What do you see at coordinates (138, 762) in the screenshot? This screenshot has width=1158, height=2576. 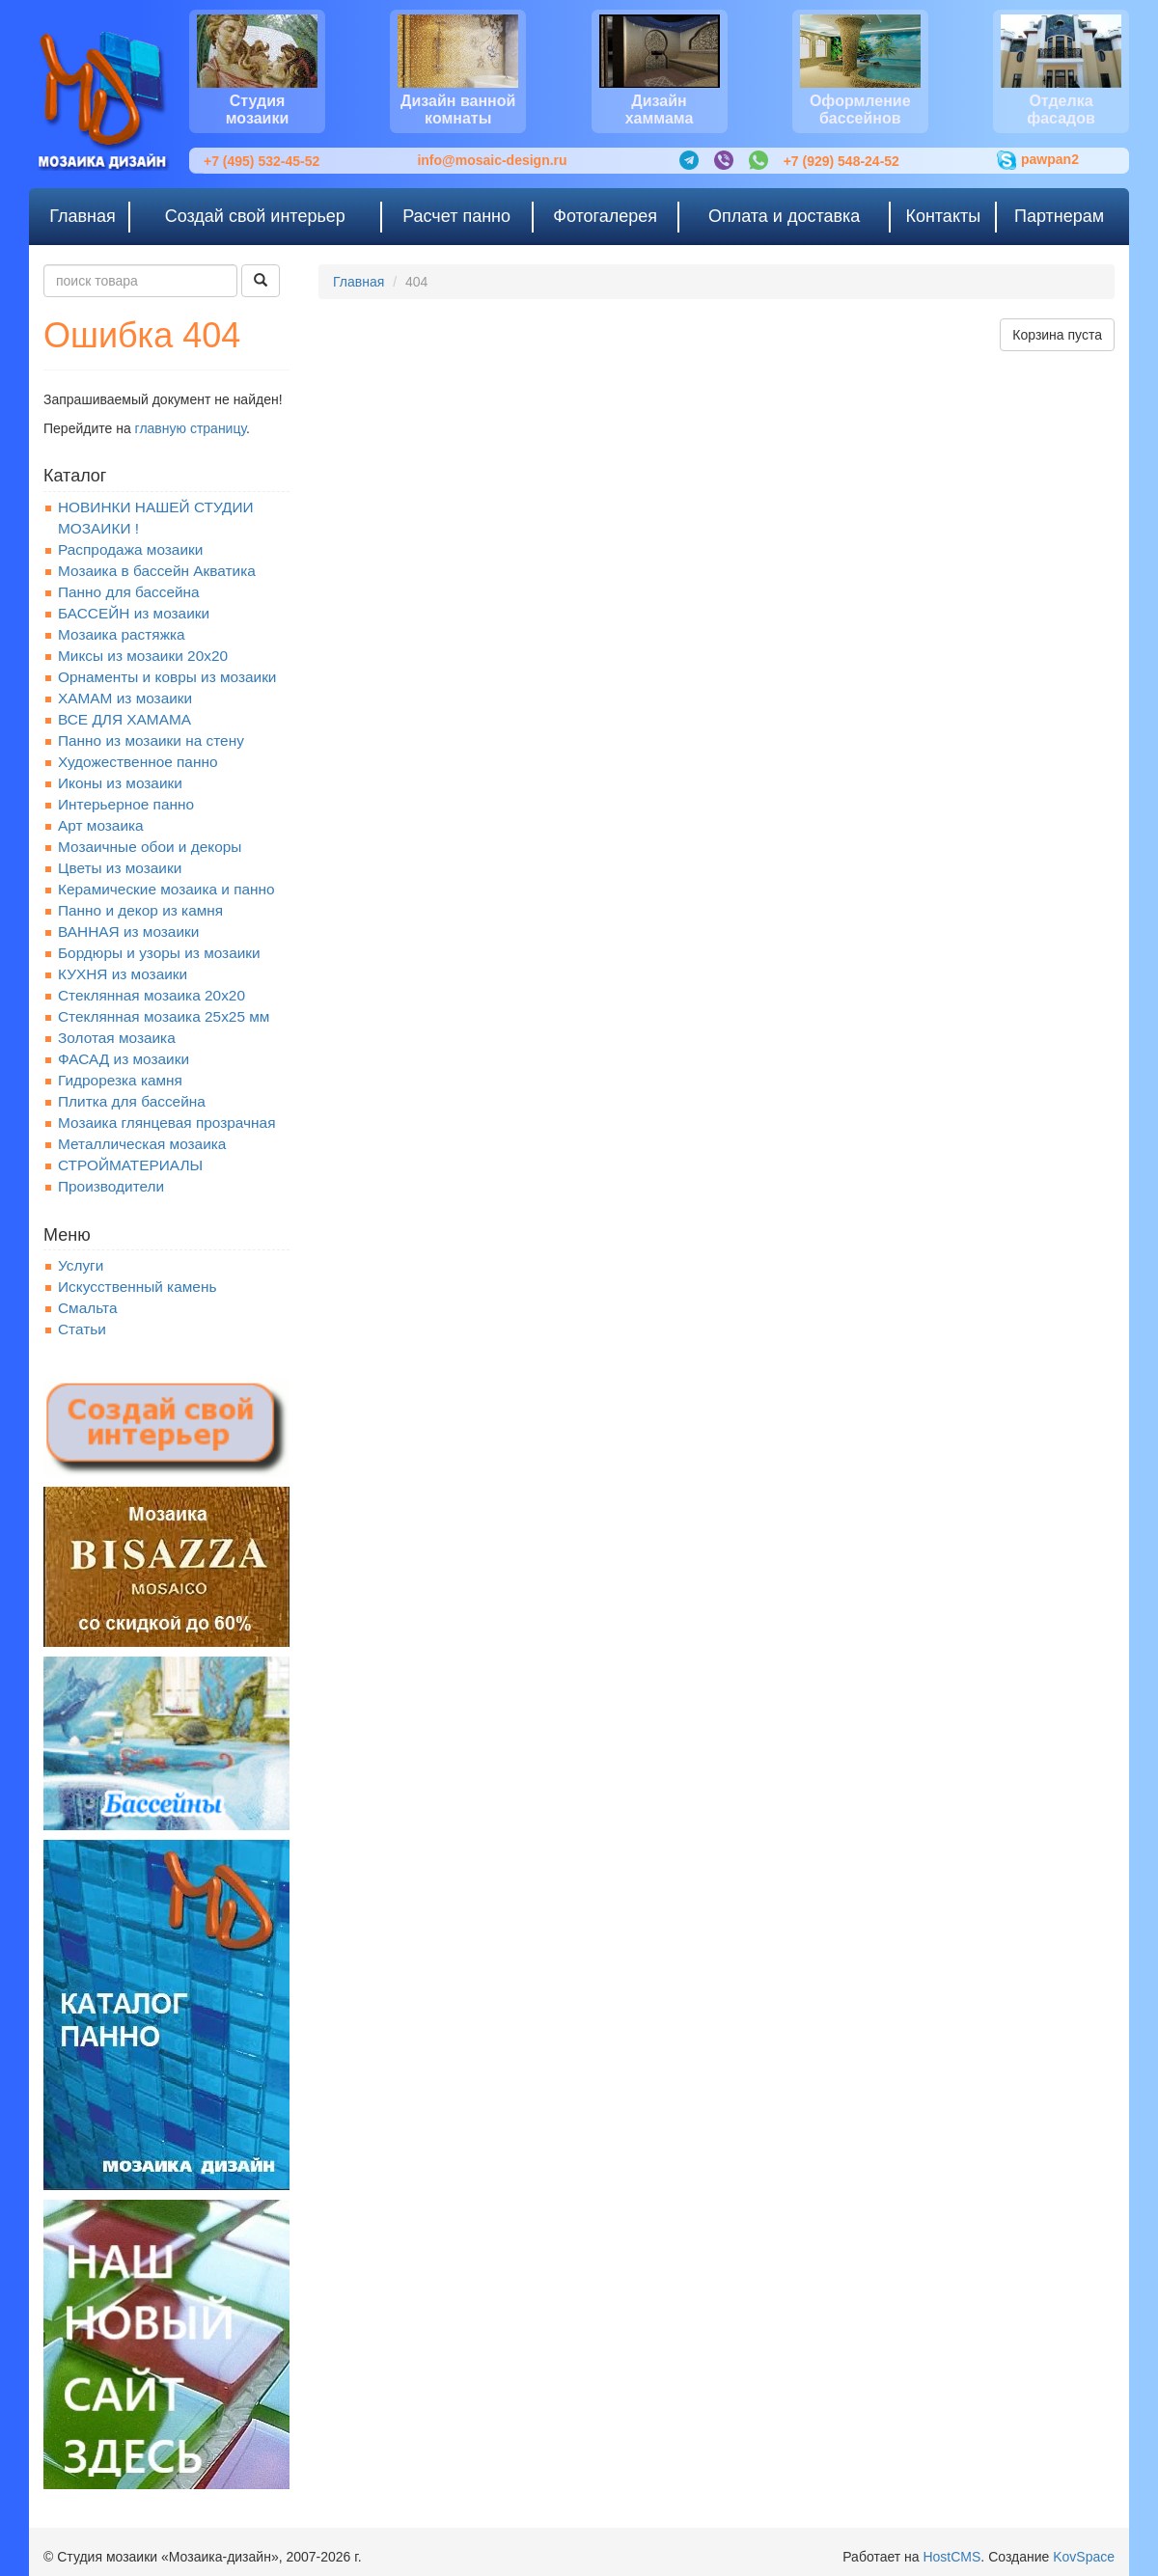 I see `Художественное панно` at bounding box center [138, 762].